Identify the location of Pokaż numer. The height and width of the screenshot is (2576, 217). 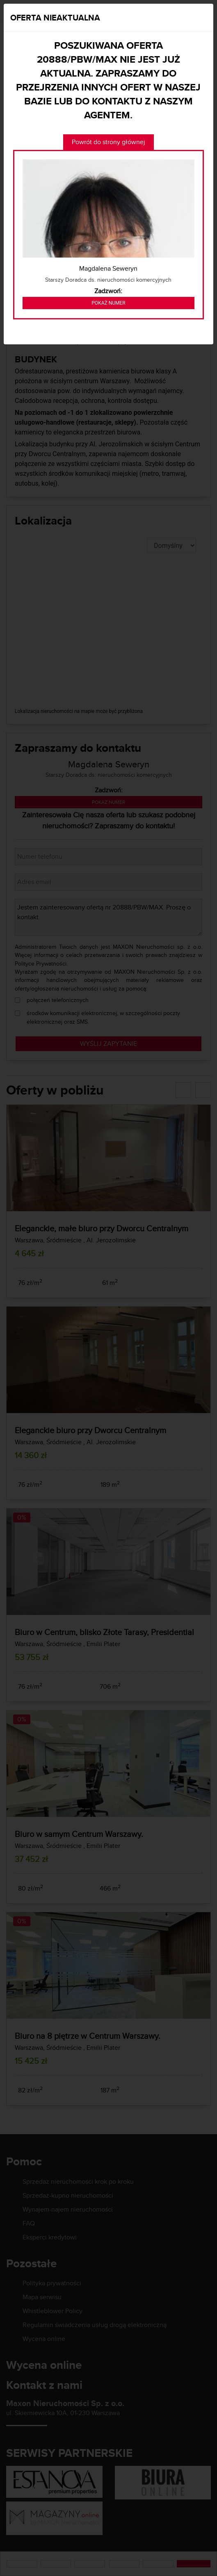
(108, 303).